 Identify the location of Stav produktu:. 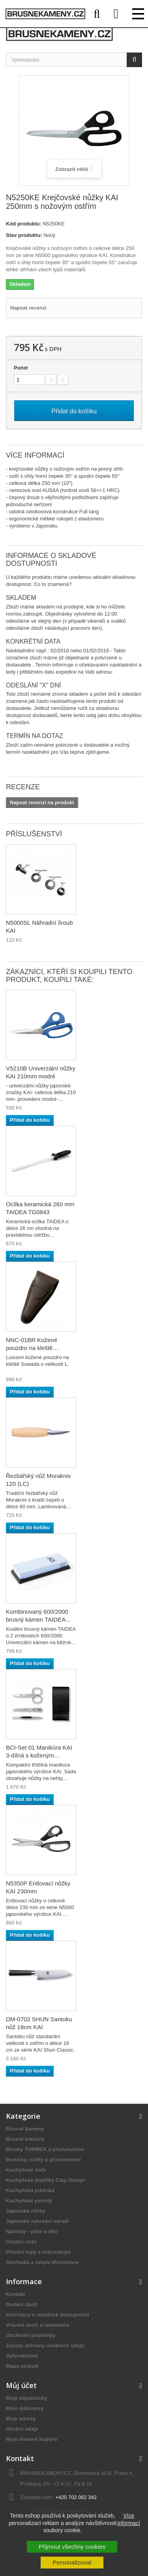
(24, 235).